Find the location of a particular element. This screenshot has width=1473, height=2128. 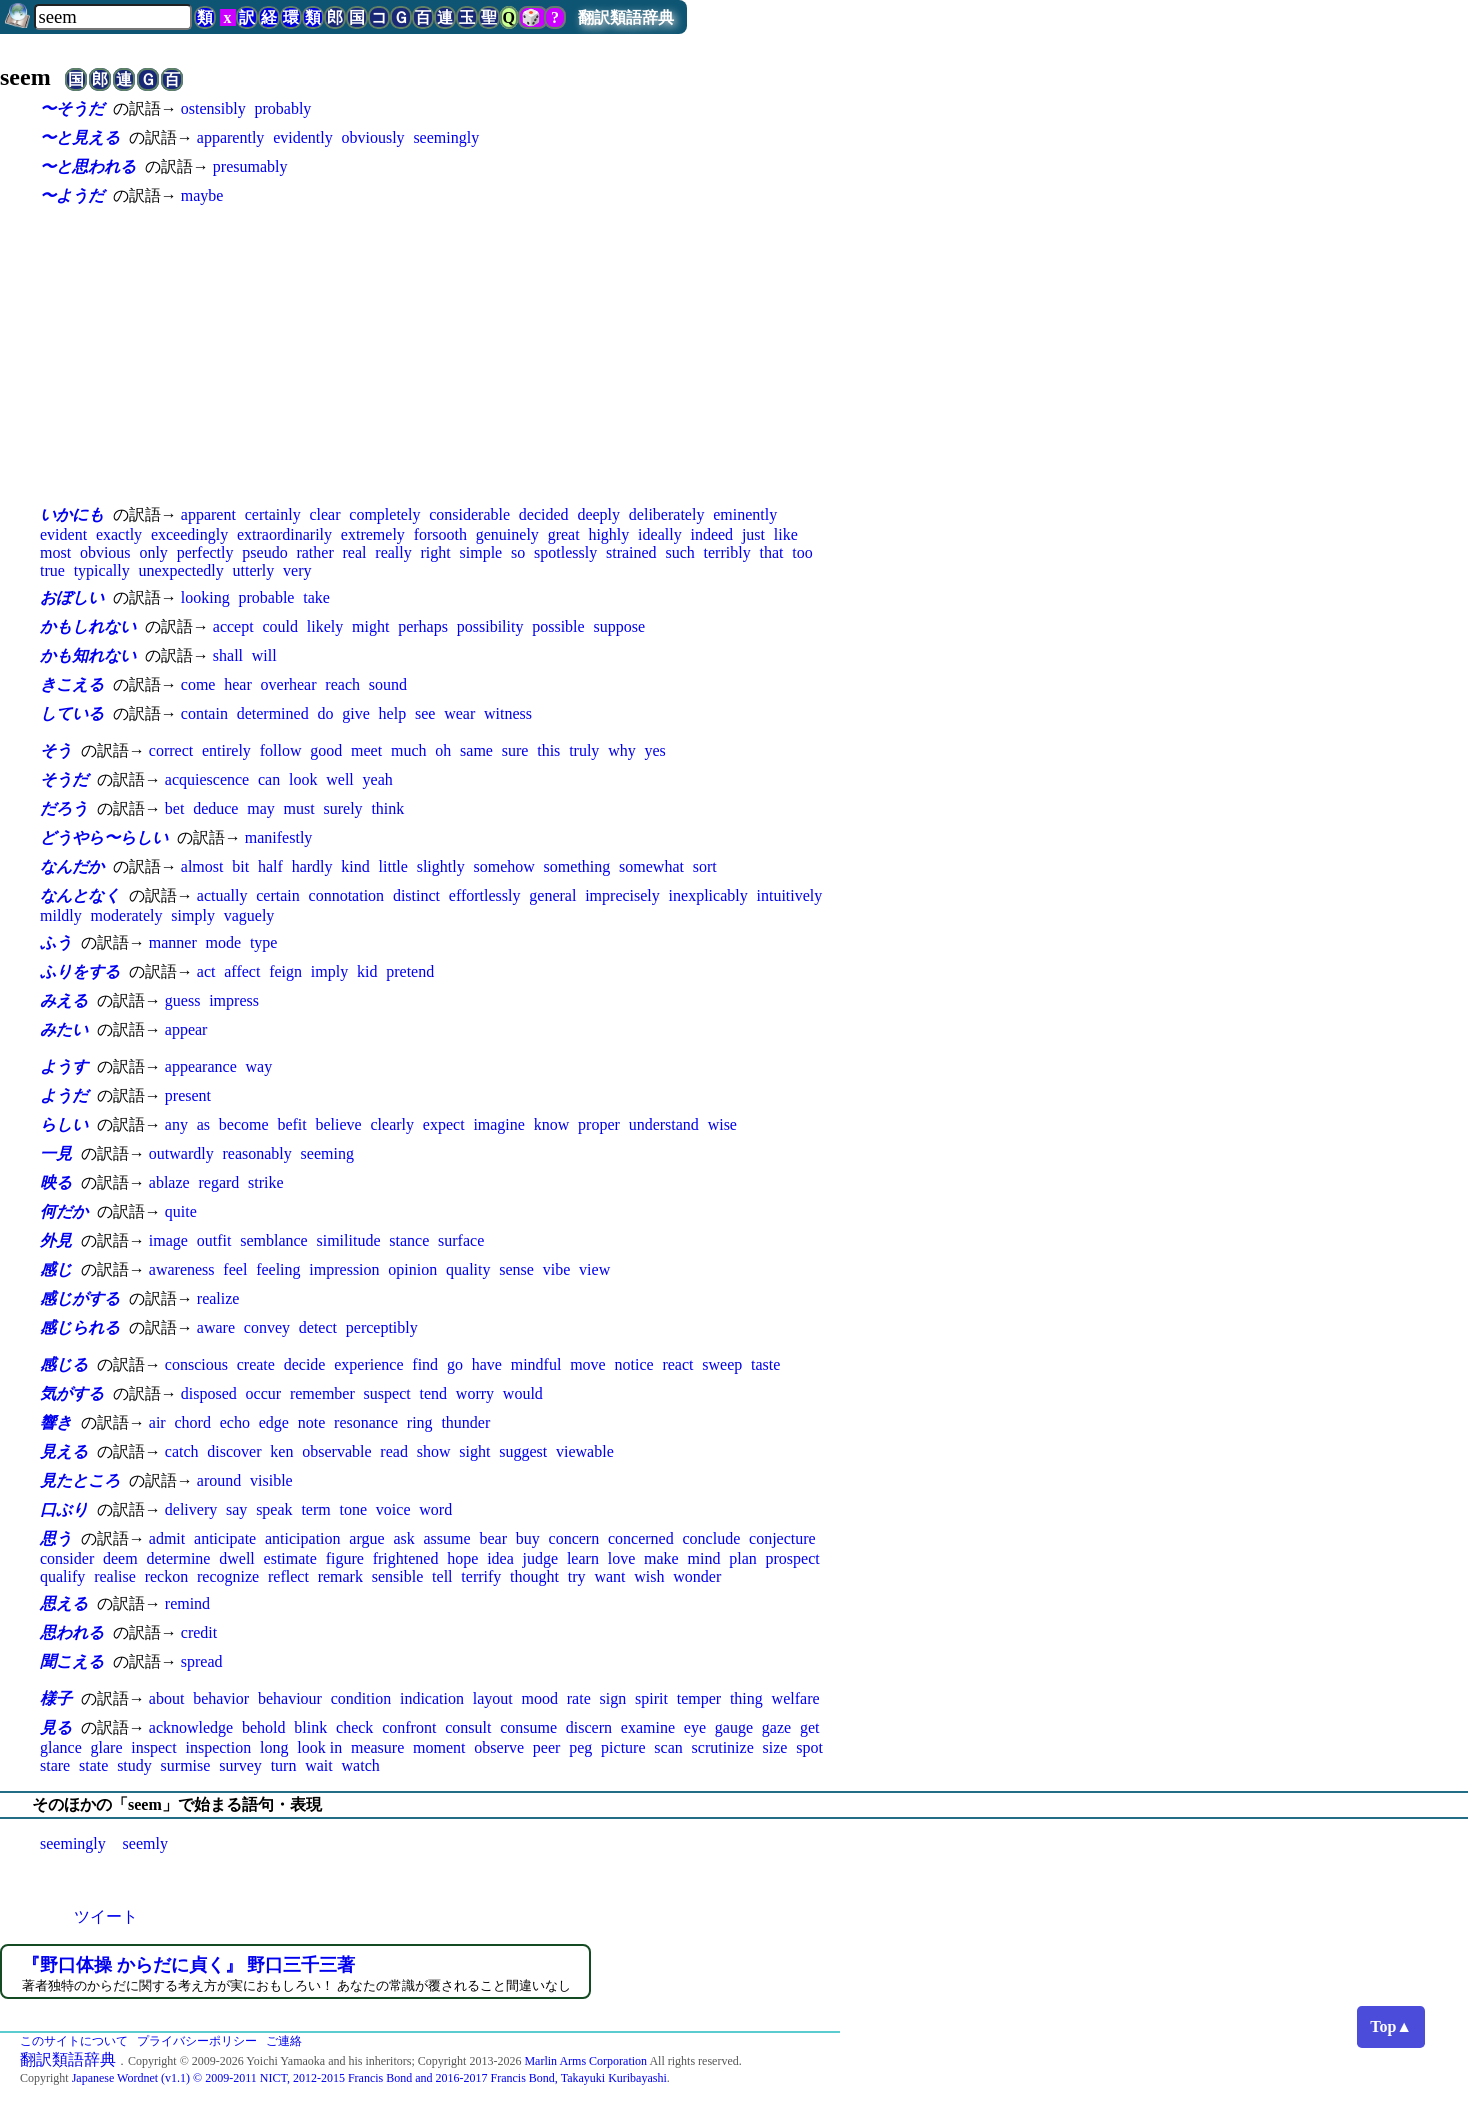

manifestly is located at coordinates (279, 837).